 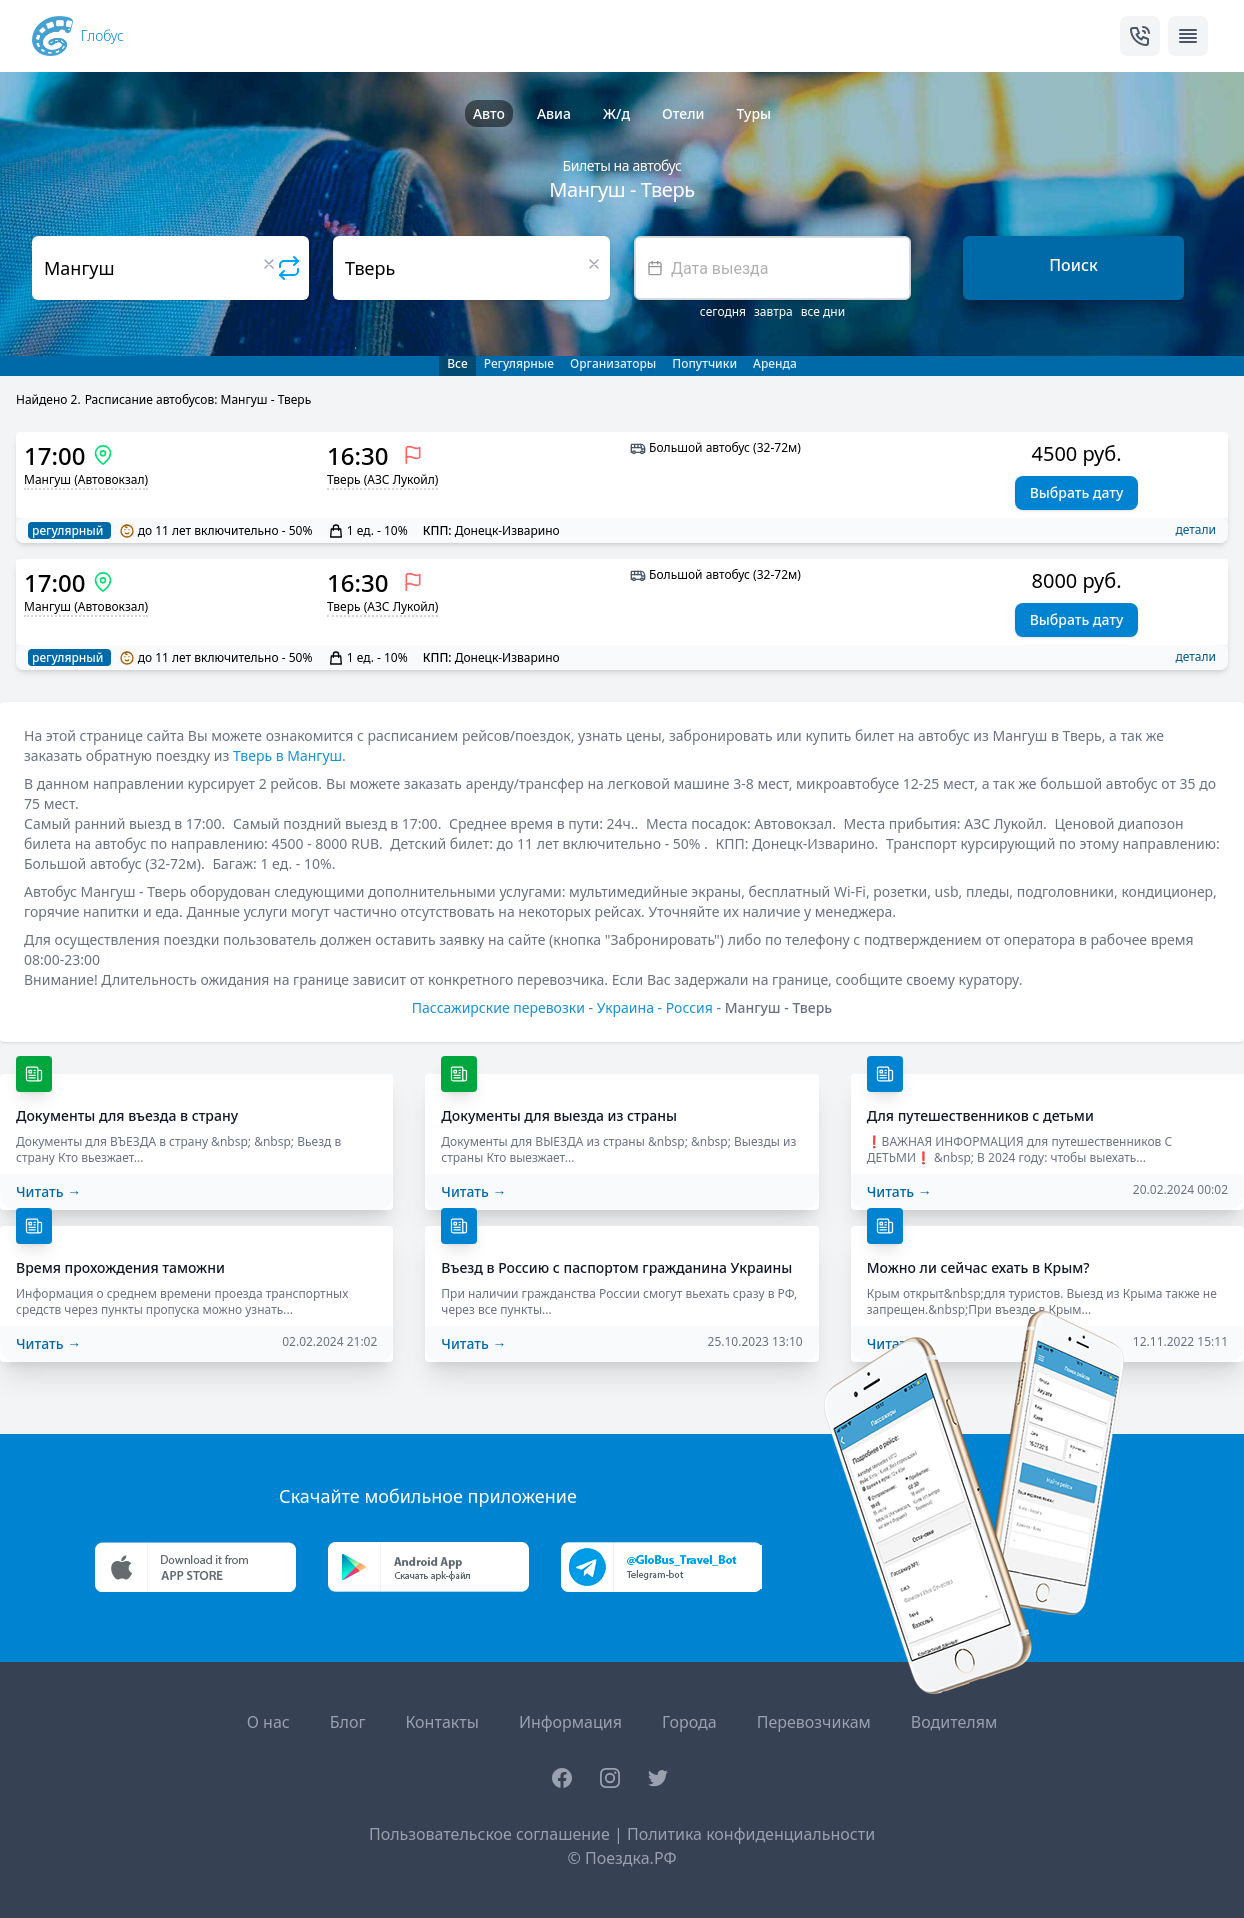 I want to click on Для путешественников с детьми, so click(x=980, y=1115).